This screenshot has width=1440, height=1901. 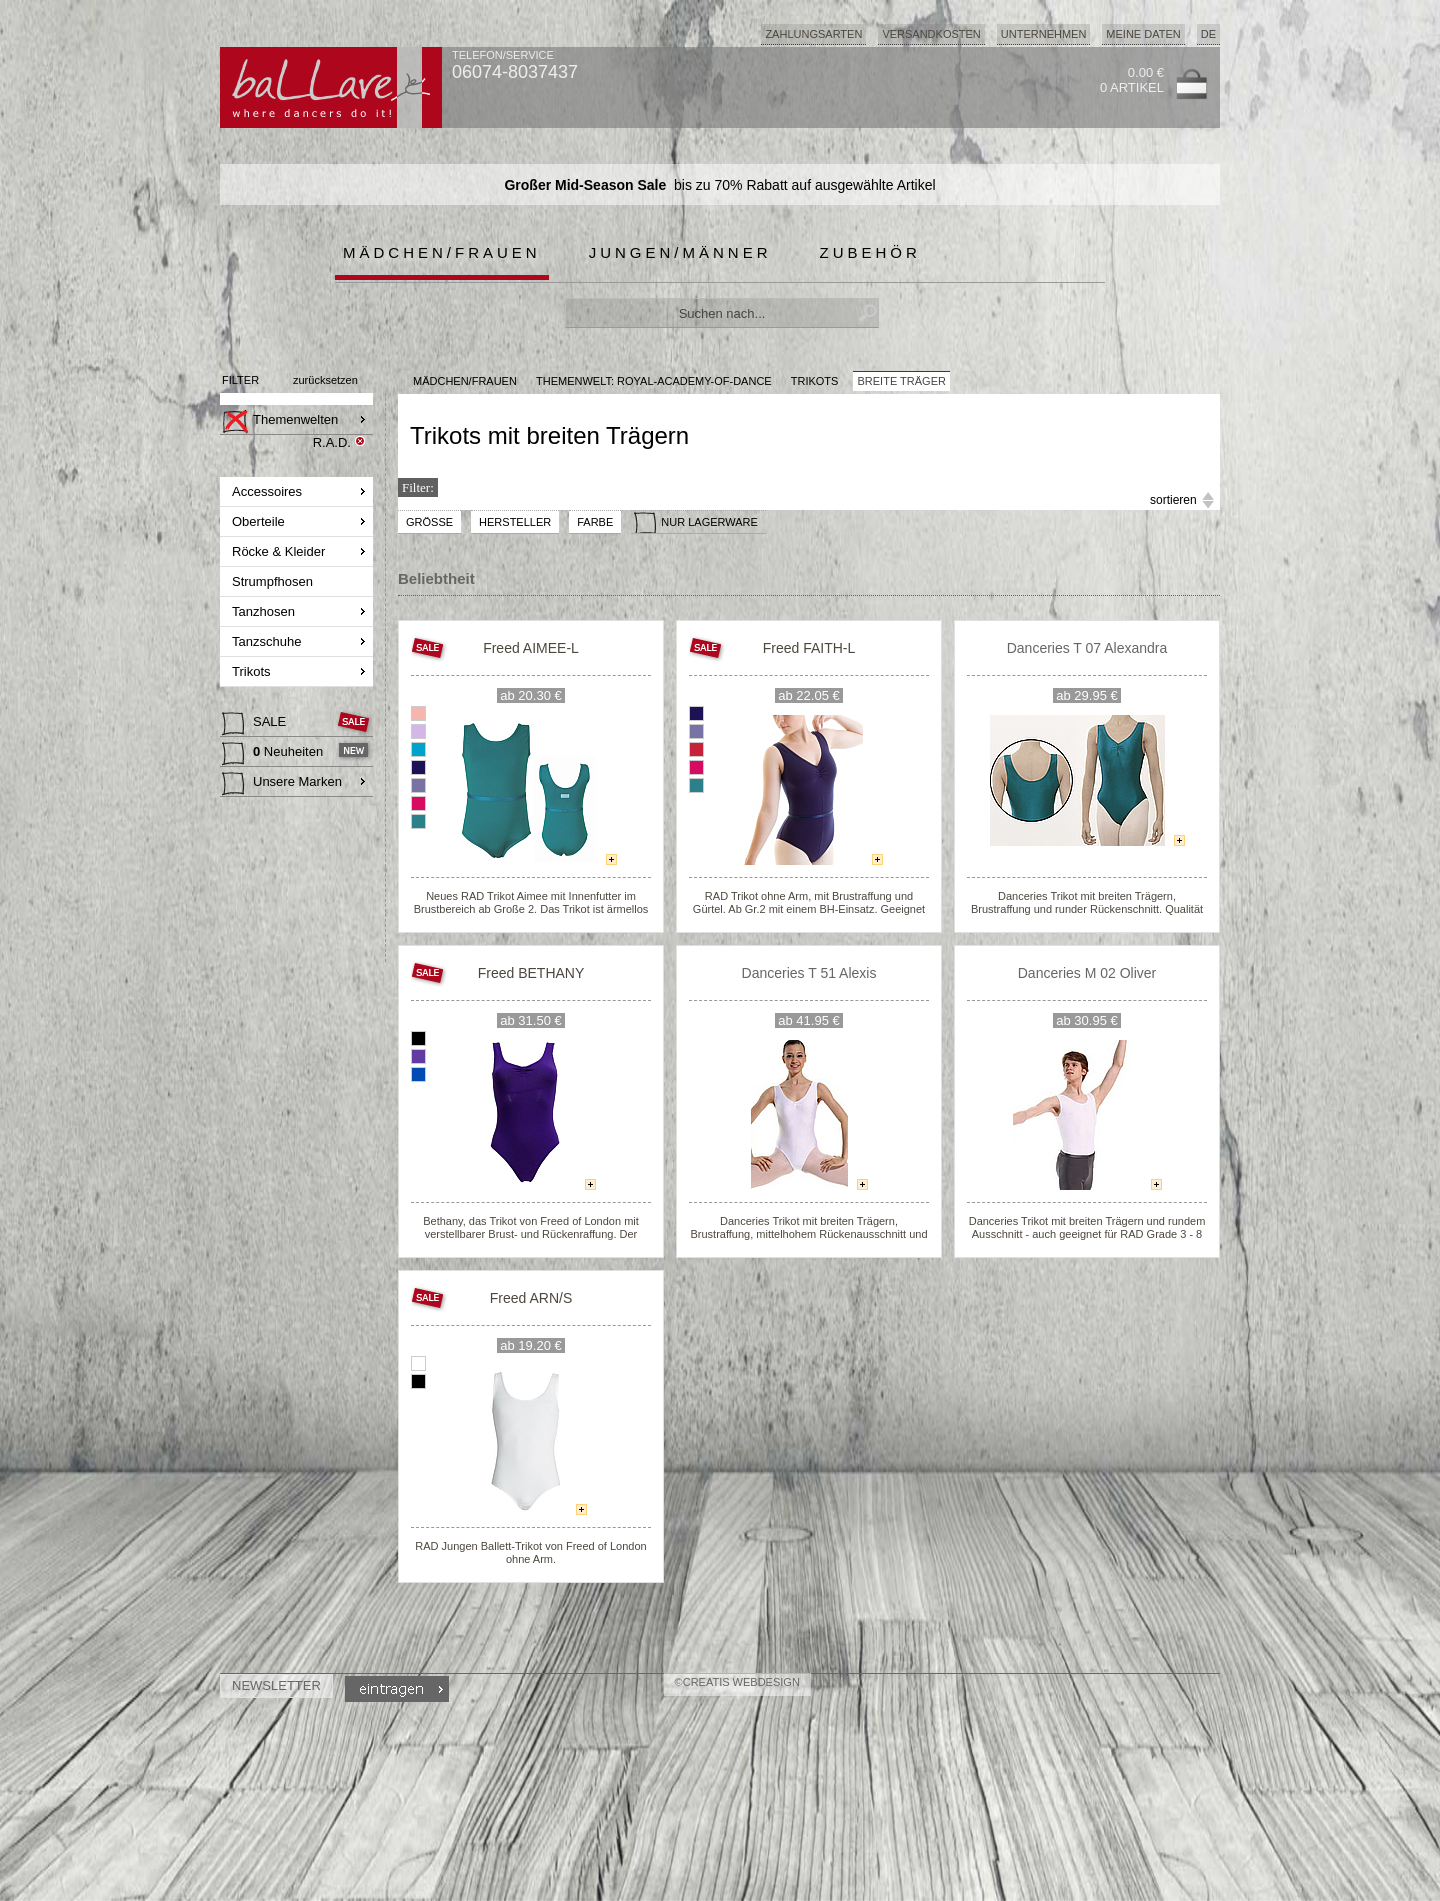 What do you see at coordinates (253, 671) in the screenshot?
I see `Trikots` at bounding box center [253, 671].